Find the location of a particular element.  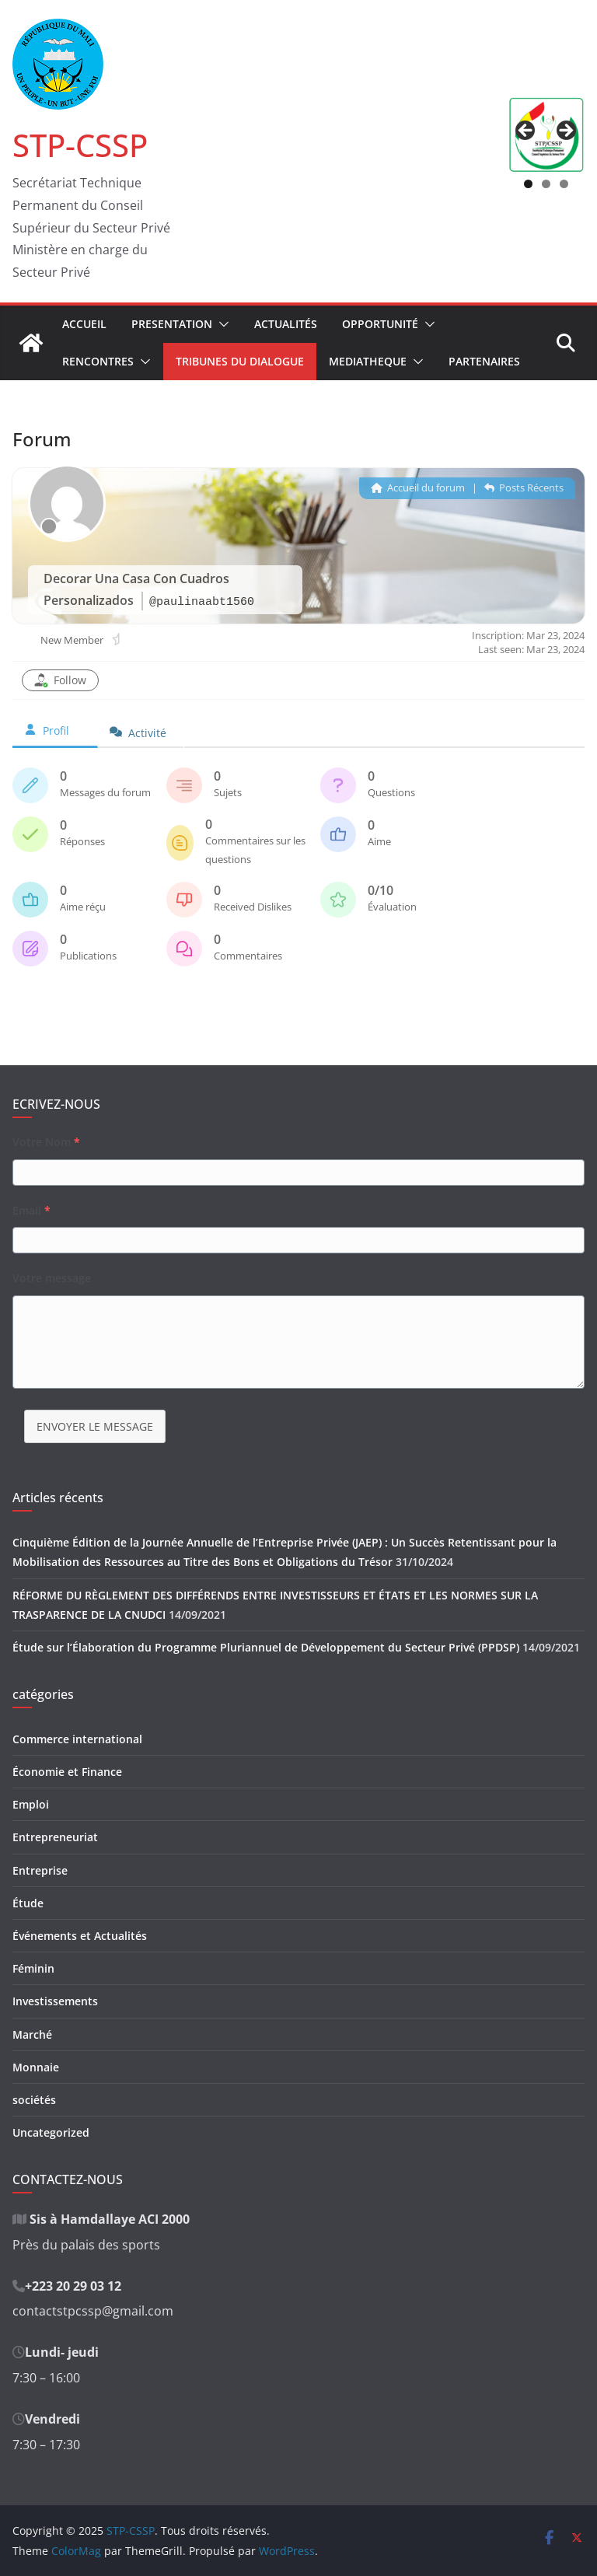

Mediatheque is located at coordinates (368, 361).